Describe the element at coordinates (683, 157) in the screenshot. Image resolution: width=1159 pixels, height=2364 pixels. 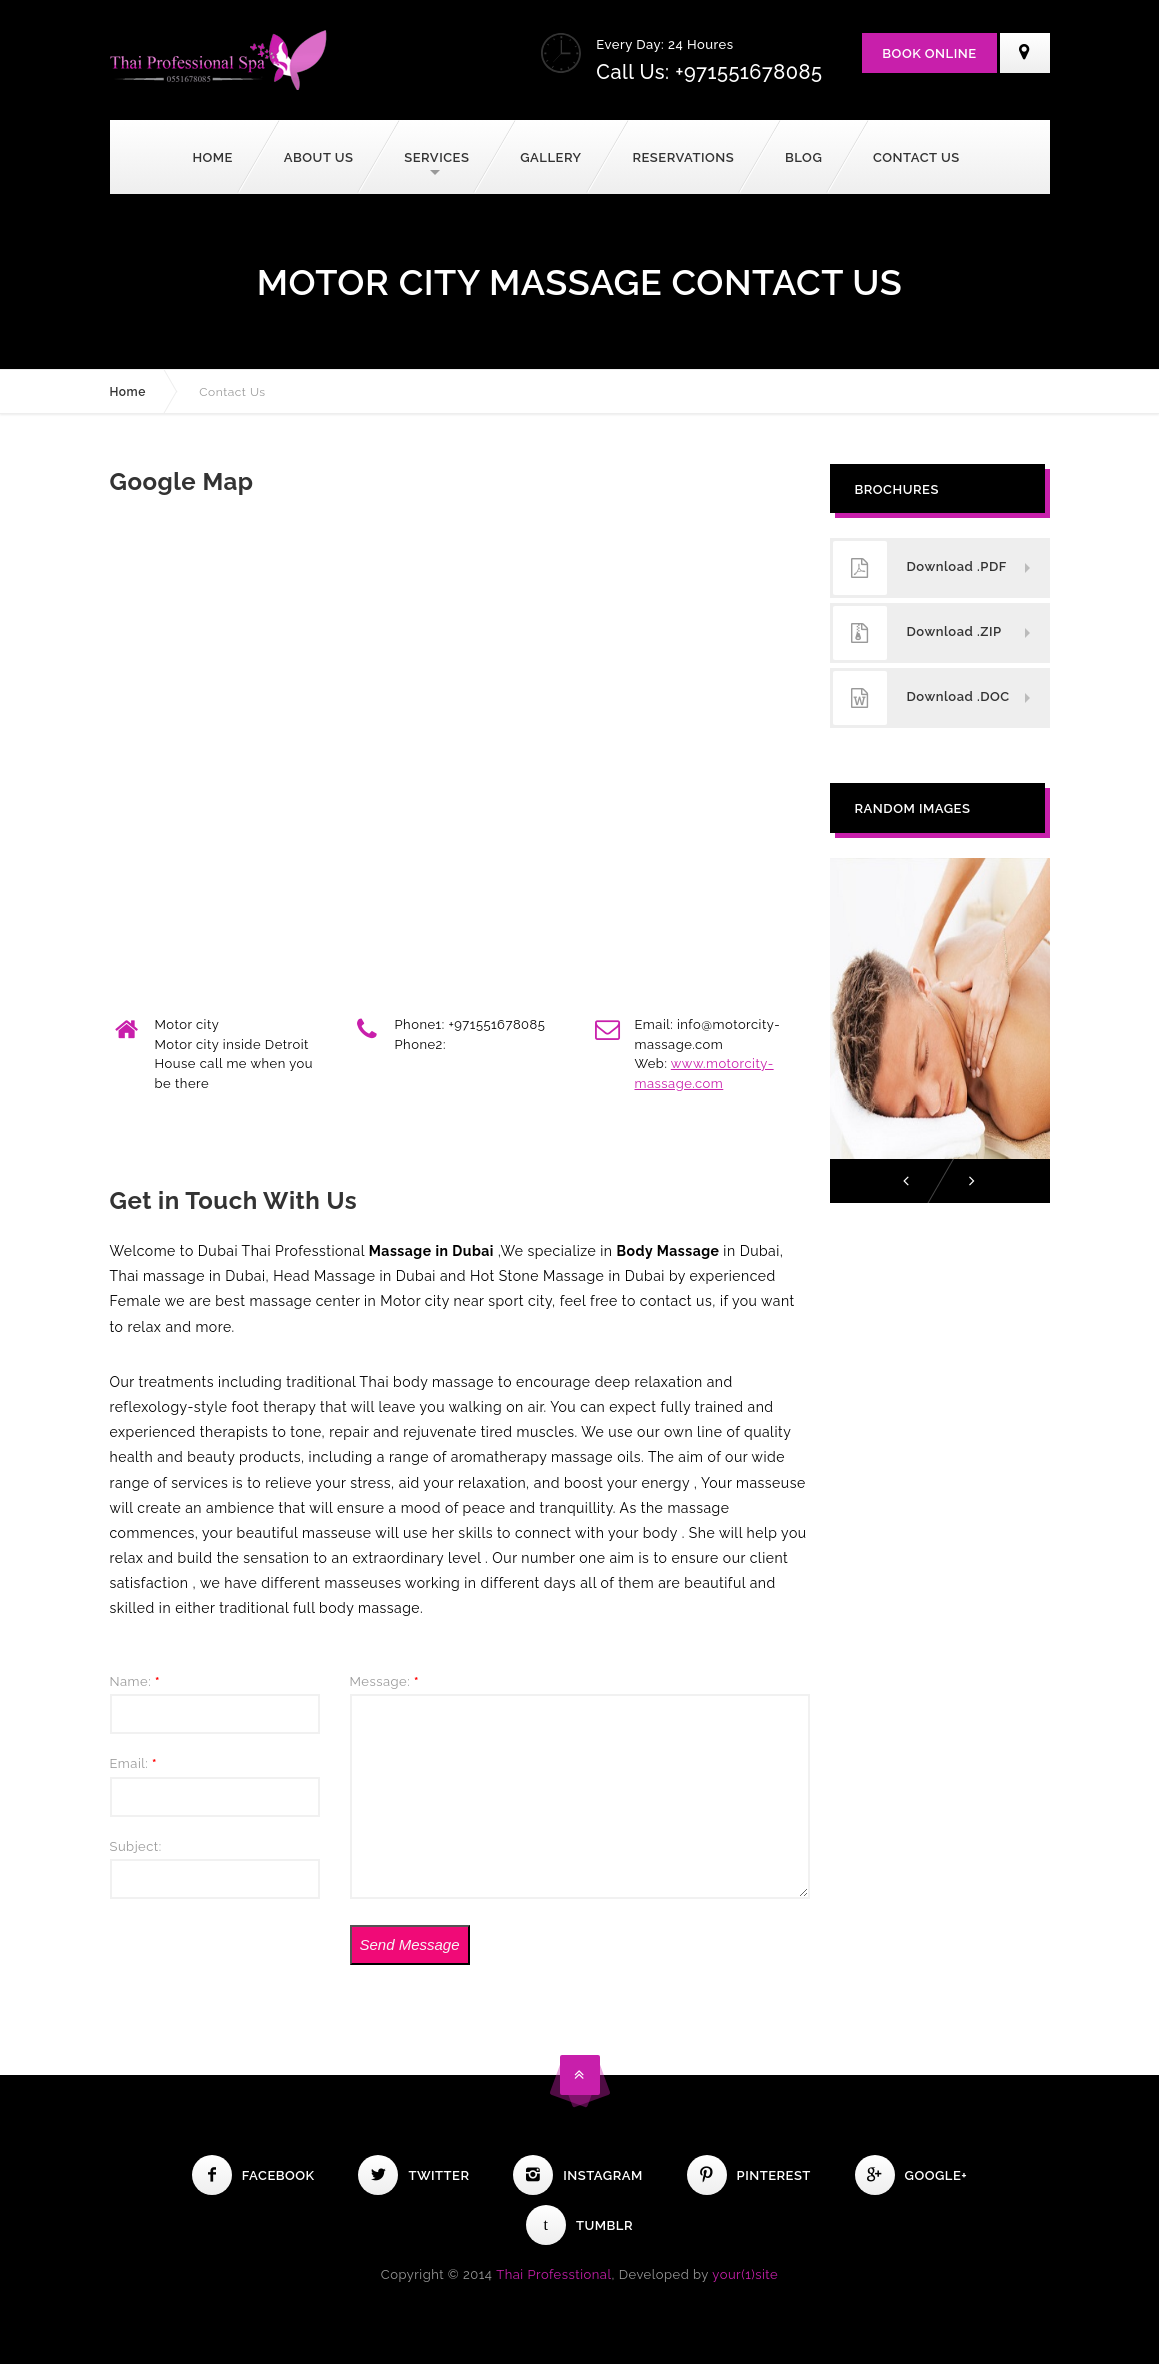
I see `Reservations` at that location.